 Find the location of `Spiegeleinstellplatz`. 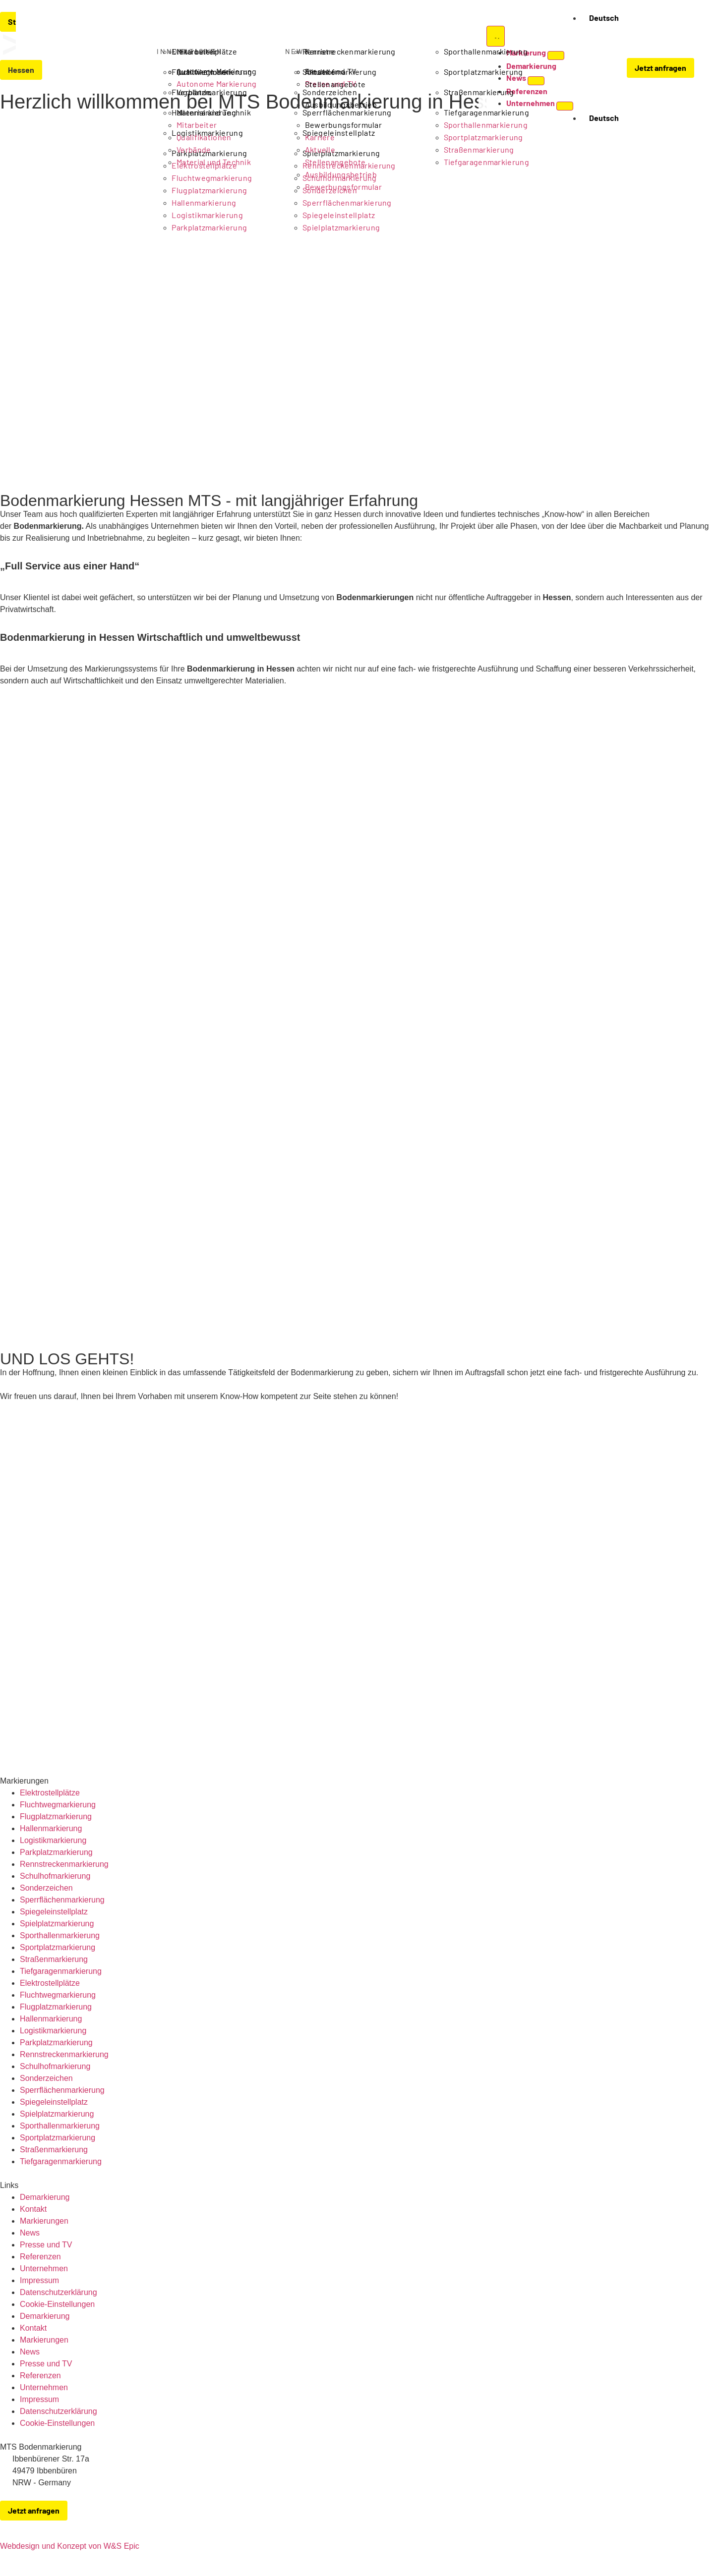

Spiegeleinstellplatz is located at coordinates (338, 215).